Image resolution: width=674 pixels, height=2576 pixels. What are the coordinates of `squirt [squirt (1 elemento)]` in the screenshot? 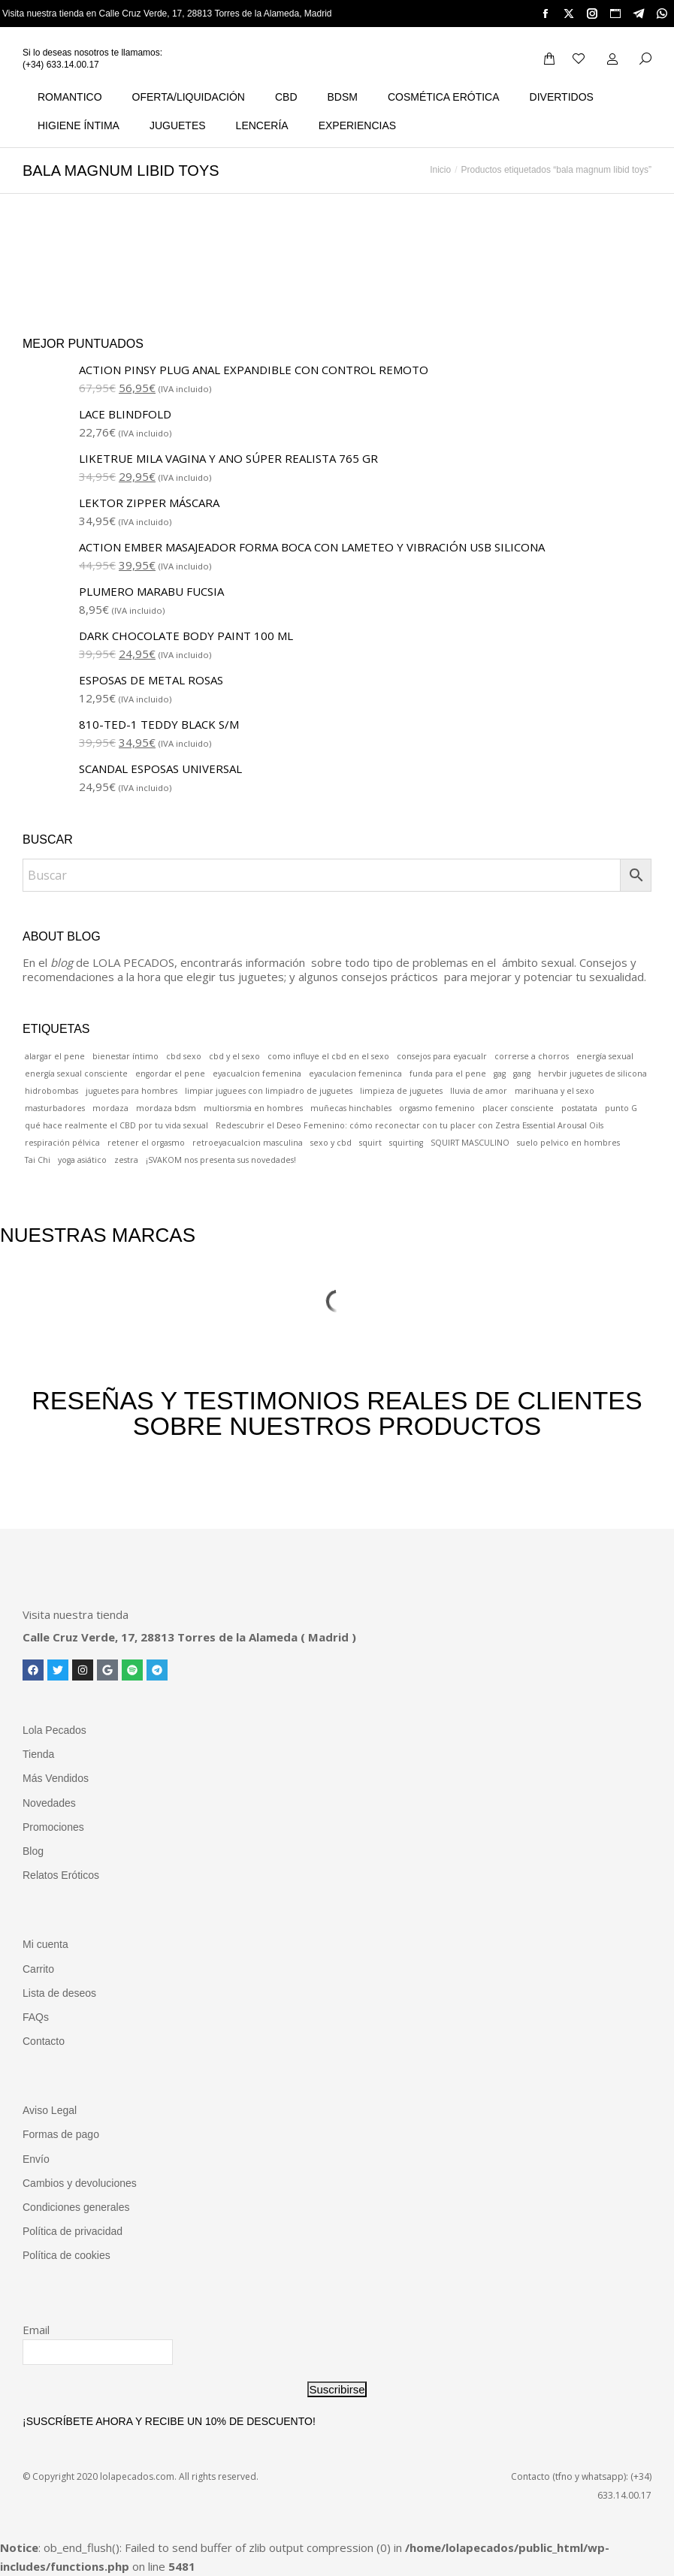 It's located at (370, 1142).